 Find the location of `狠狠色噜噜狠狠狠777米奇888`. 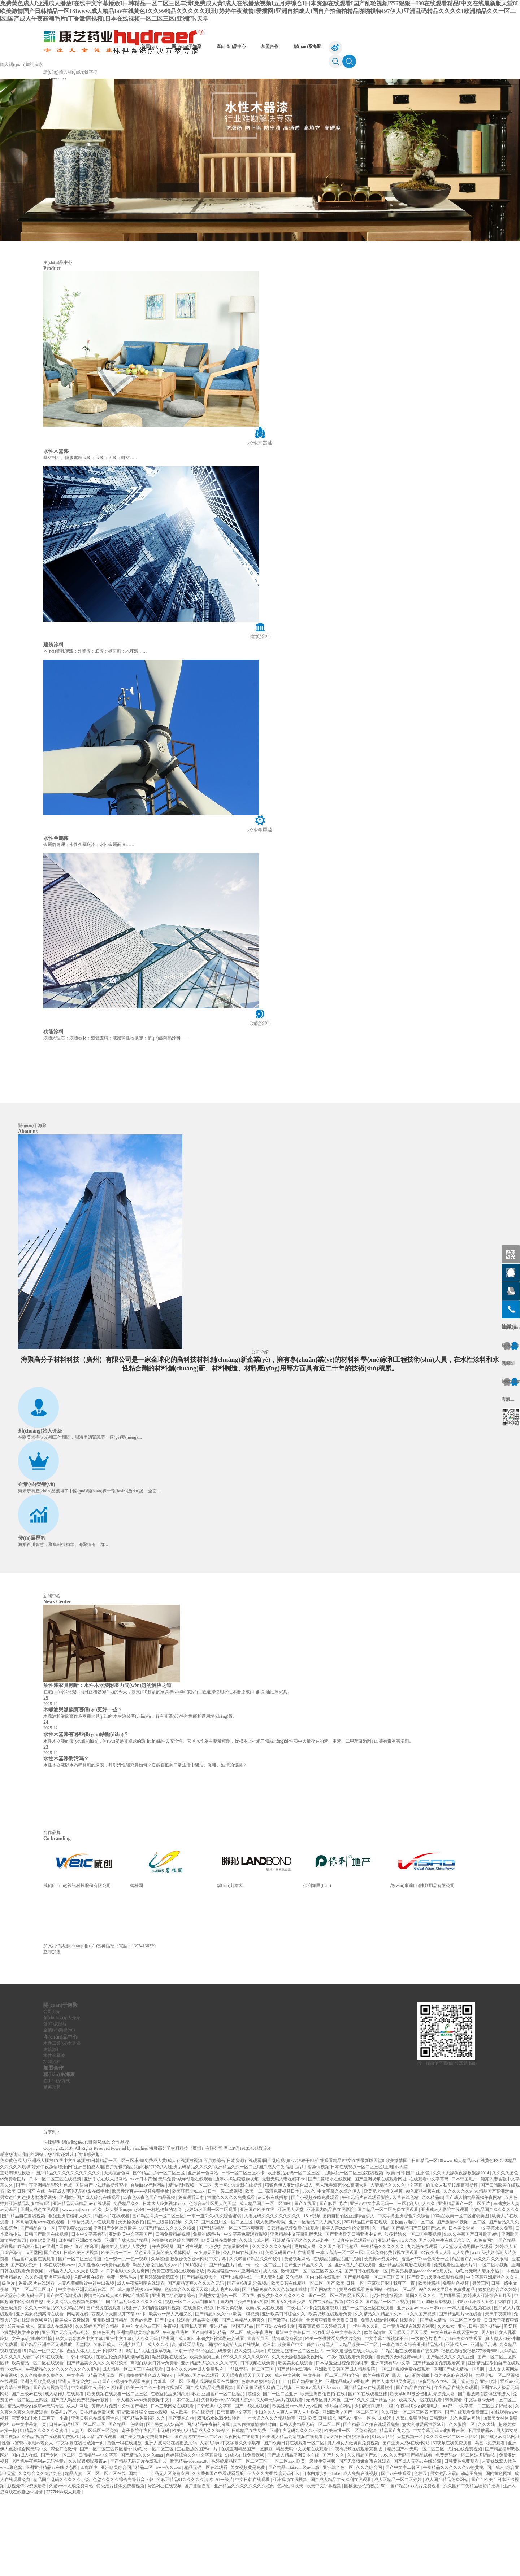

狠狠色噜噜狠狠狠777米奇888 is located at coordinates (469, 2431).